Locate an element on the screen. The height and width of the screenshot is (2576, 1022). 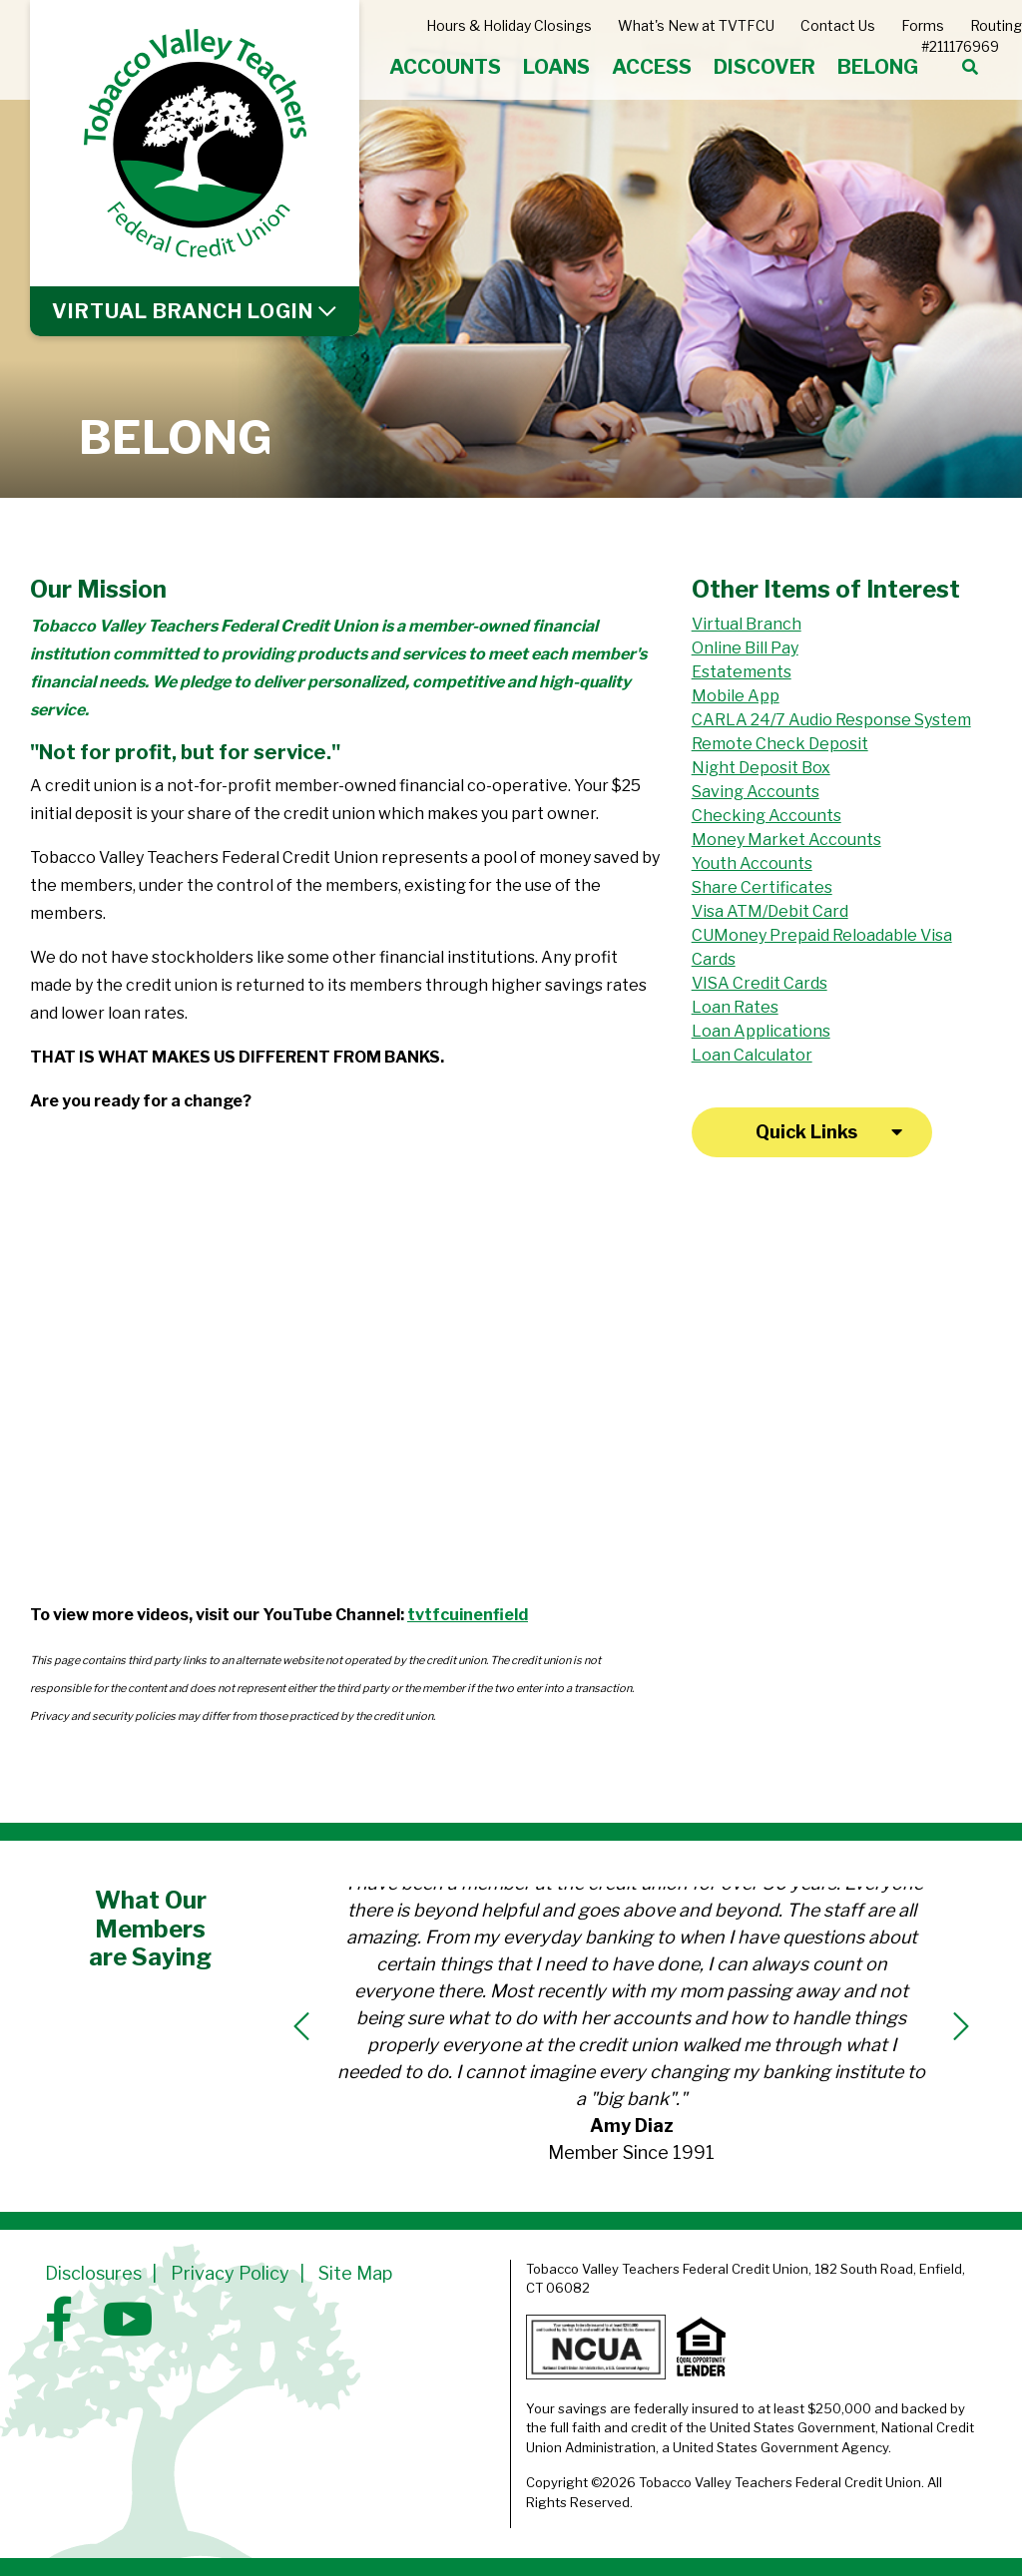
Online Bill Pay is located at coordinates (745, 648).